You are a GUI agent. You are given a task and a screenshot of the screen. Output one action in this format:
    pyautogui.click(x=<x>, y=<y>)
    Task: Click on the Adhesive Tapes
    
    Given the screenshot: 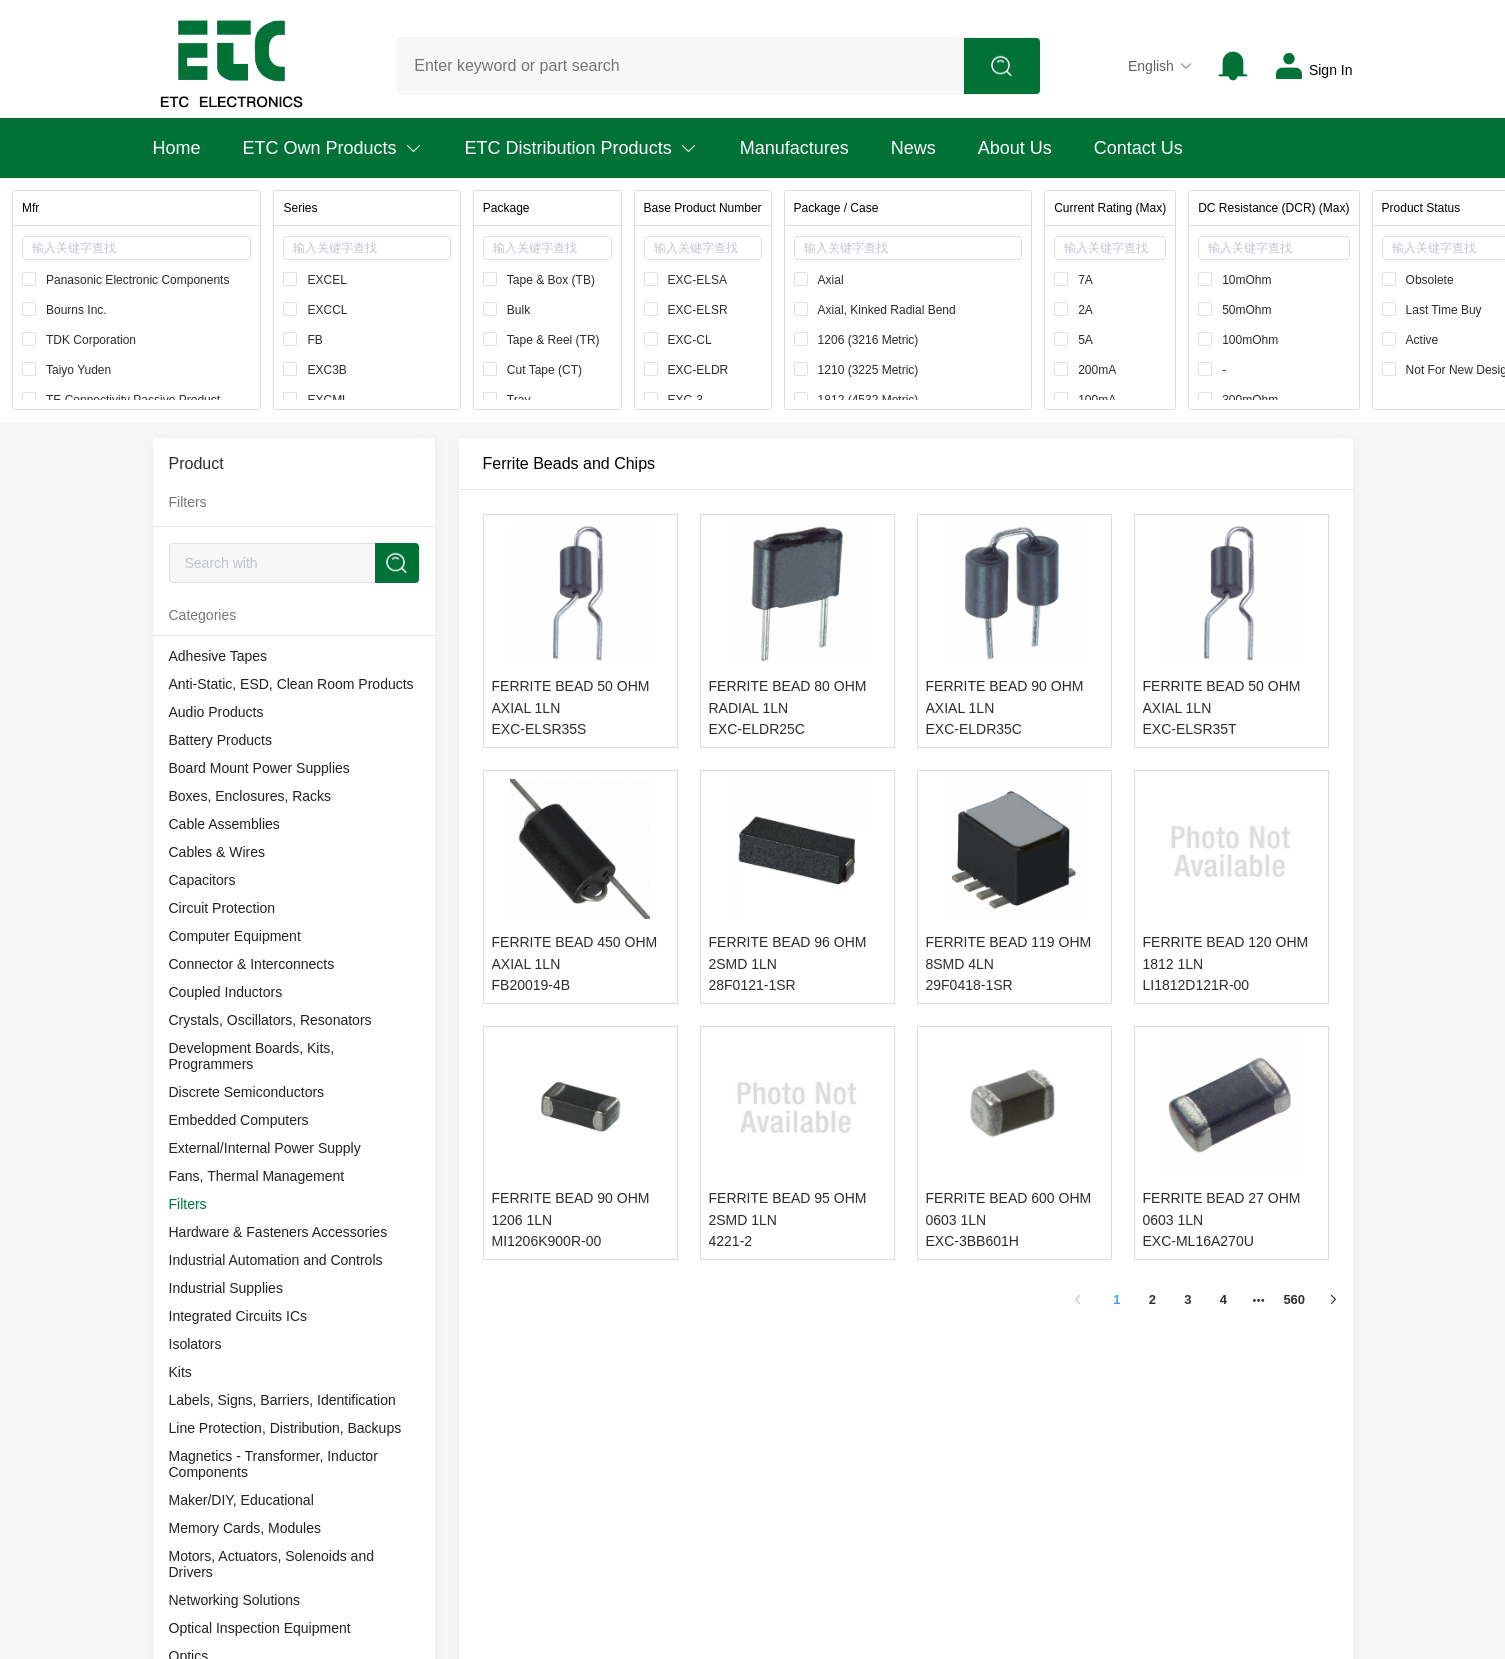 What is the action you would take?
    pyautogui.click(x=218, y=656)
    